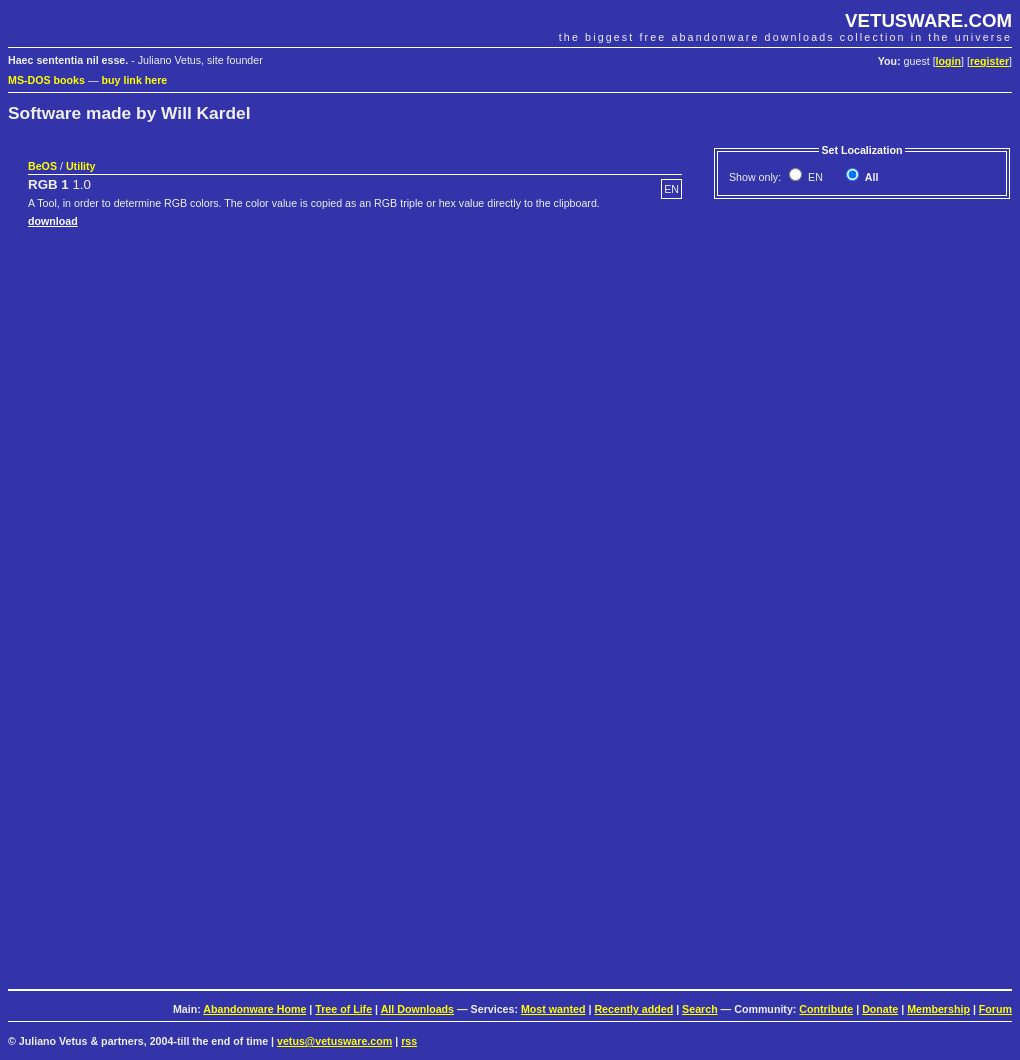 Image resolution: width=1020 pixels, height=1060 pixels. I want to click on Search, so click(700, 1009).